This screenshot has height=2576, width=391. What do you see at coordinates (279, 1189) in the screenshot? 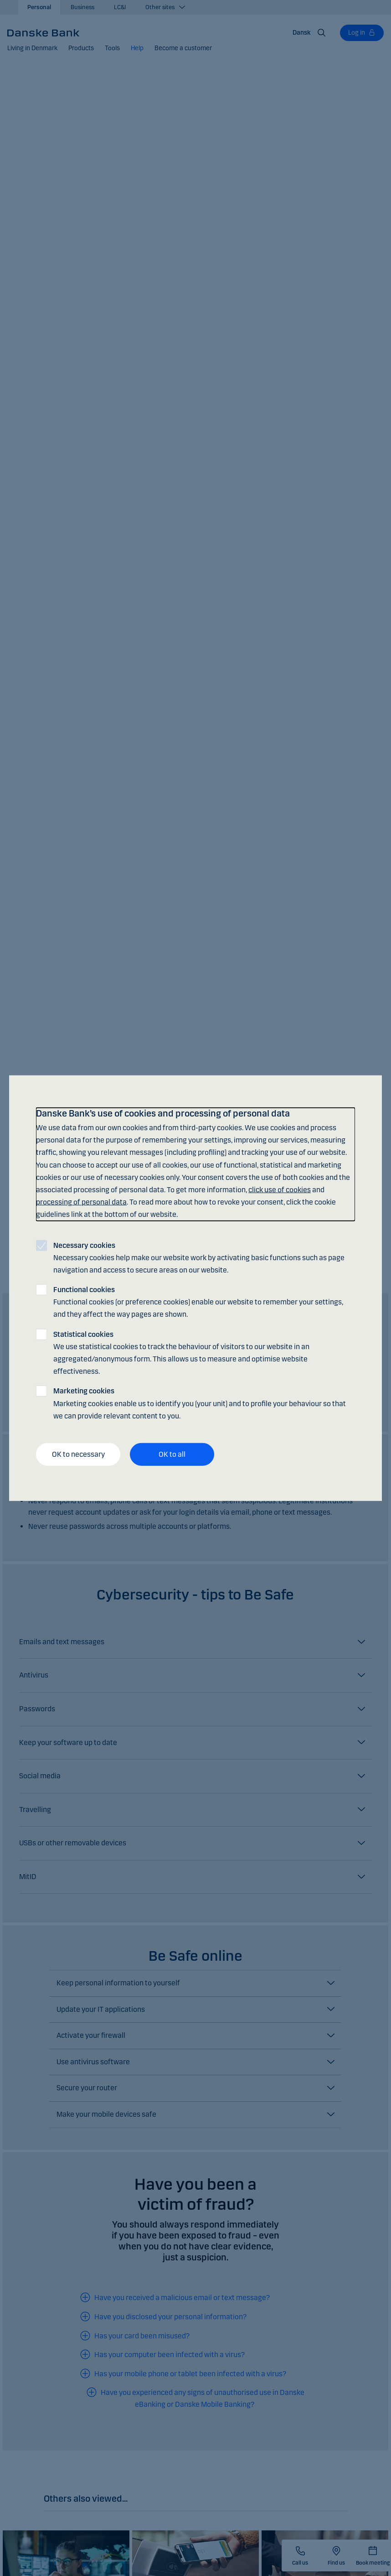
I see `click use of cookies` at bounding box center [279, 1189].